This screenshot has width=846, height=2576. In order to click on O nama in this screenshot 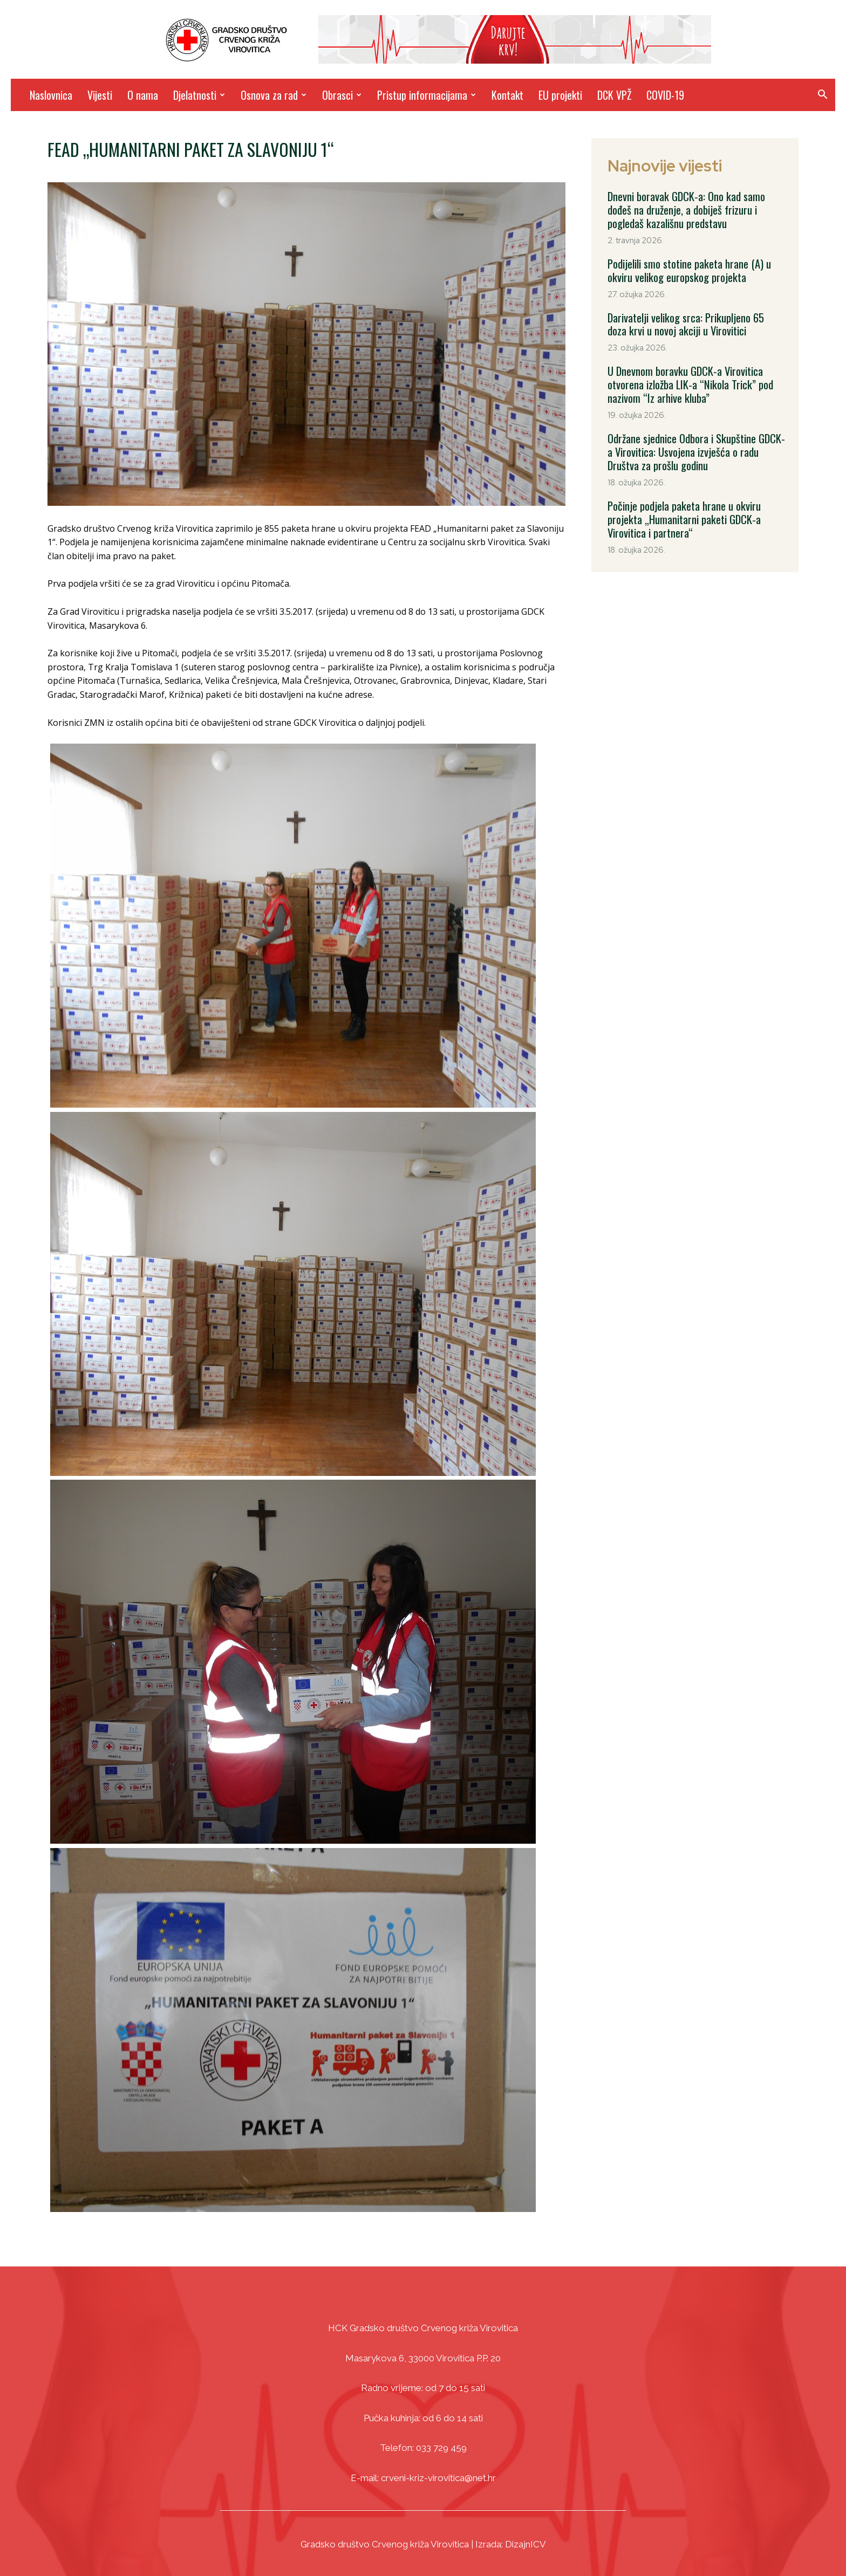, I will do `click(142, 95)`.